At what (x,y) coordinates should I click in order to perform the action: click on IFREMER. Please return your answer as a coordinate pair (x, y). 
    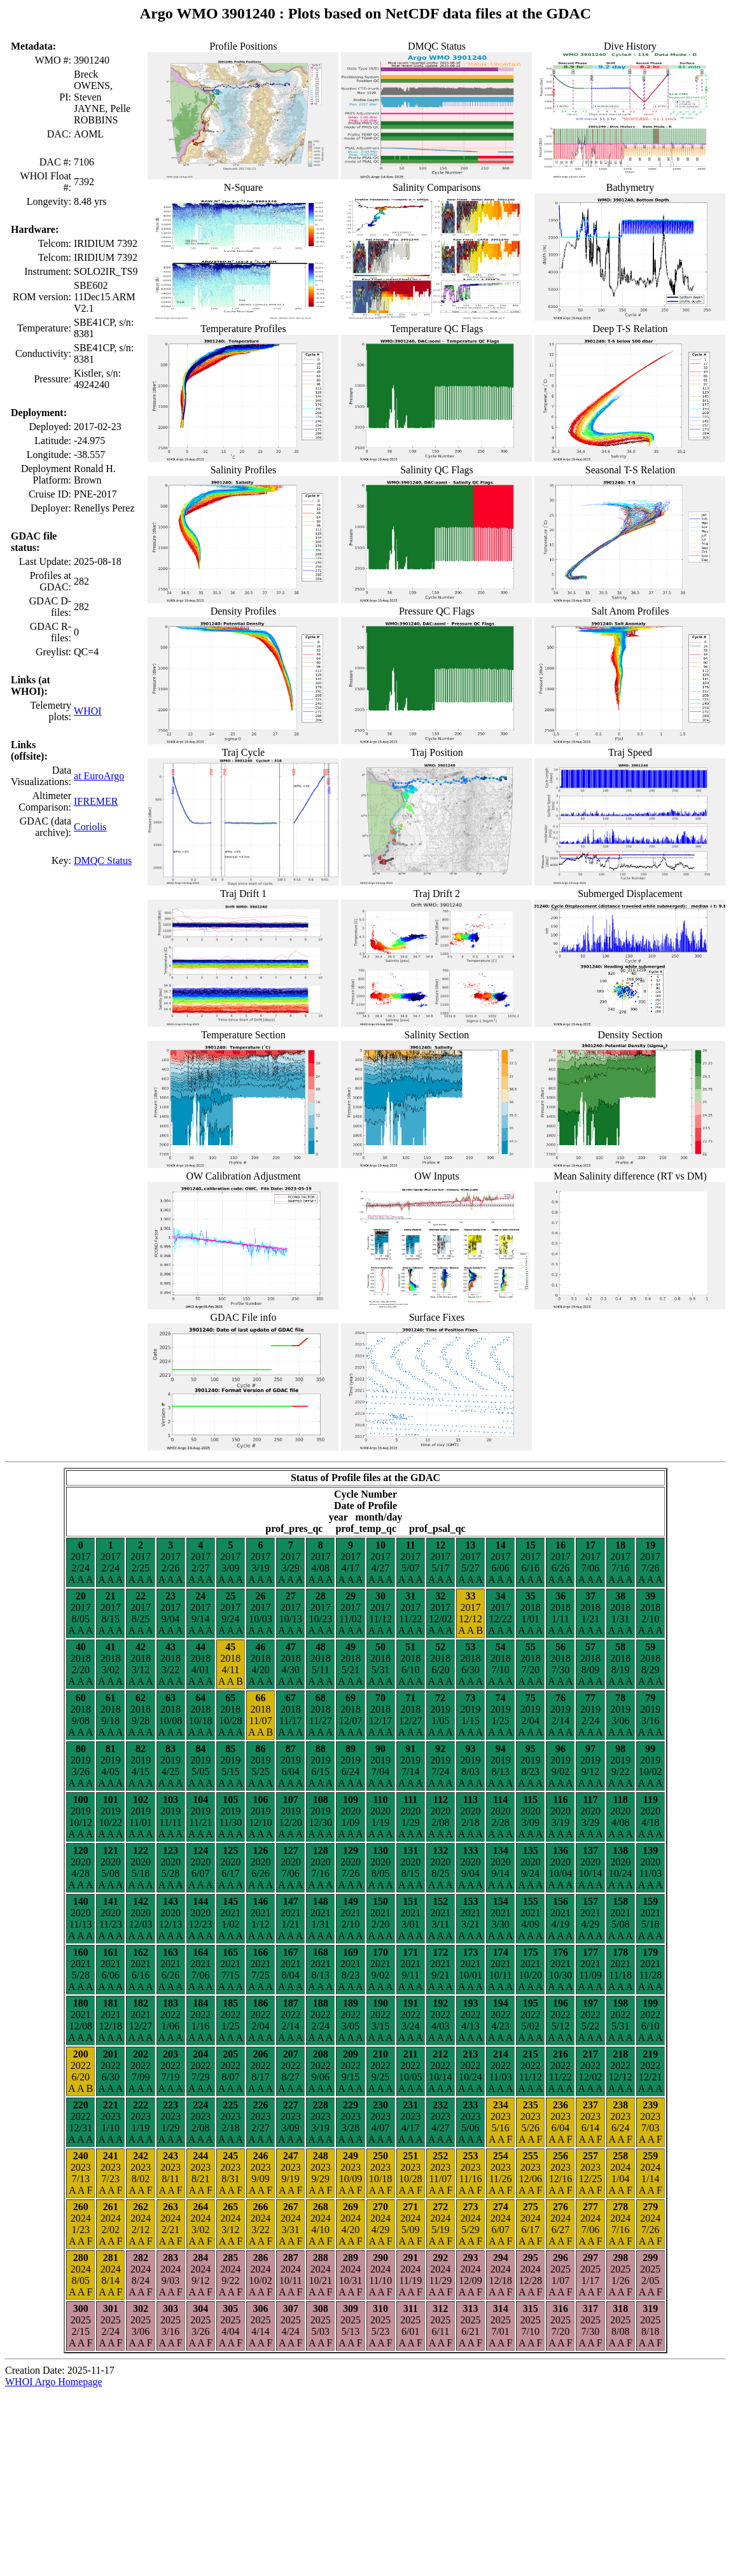
    Looking at the image, I should click on (96, 801).